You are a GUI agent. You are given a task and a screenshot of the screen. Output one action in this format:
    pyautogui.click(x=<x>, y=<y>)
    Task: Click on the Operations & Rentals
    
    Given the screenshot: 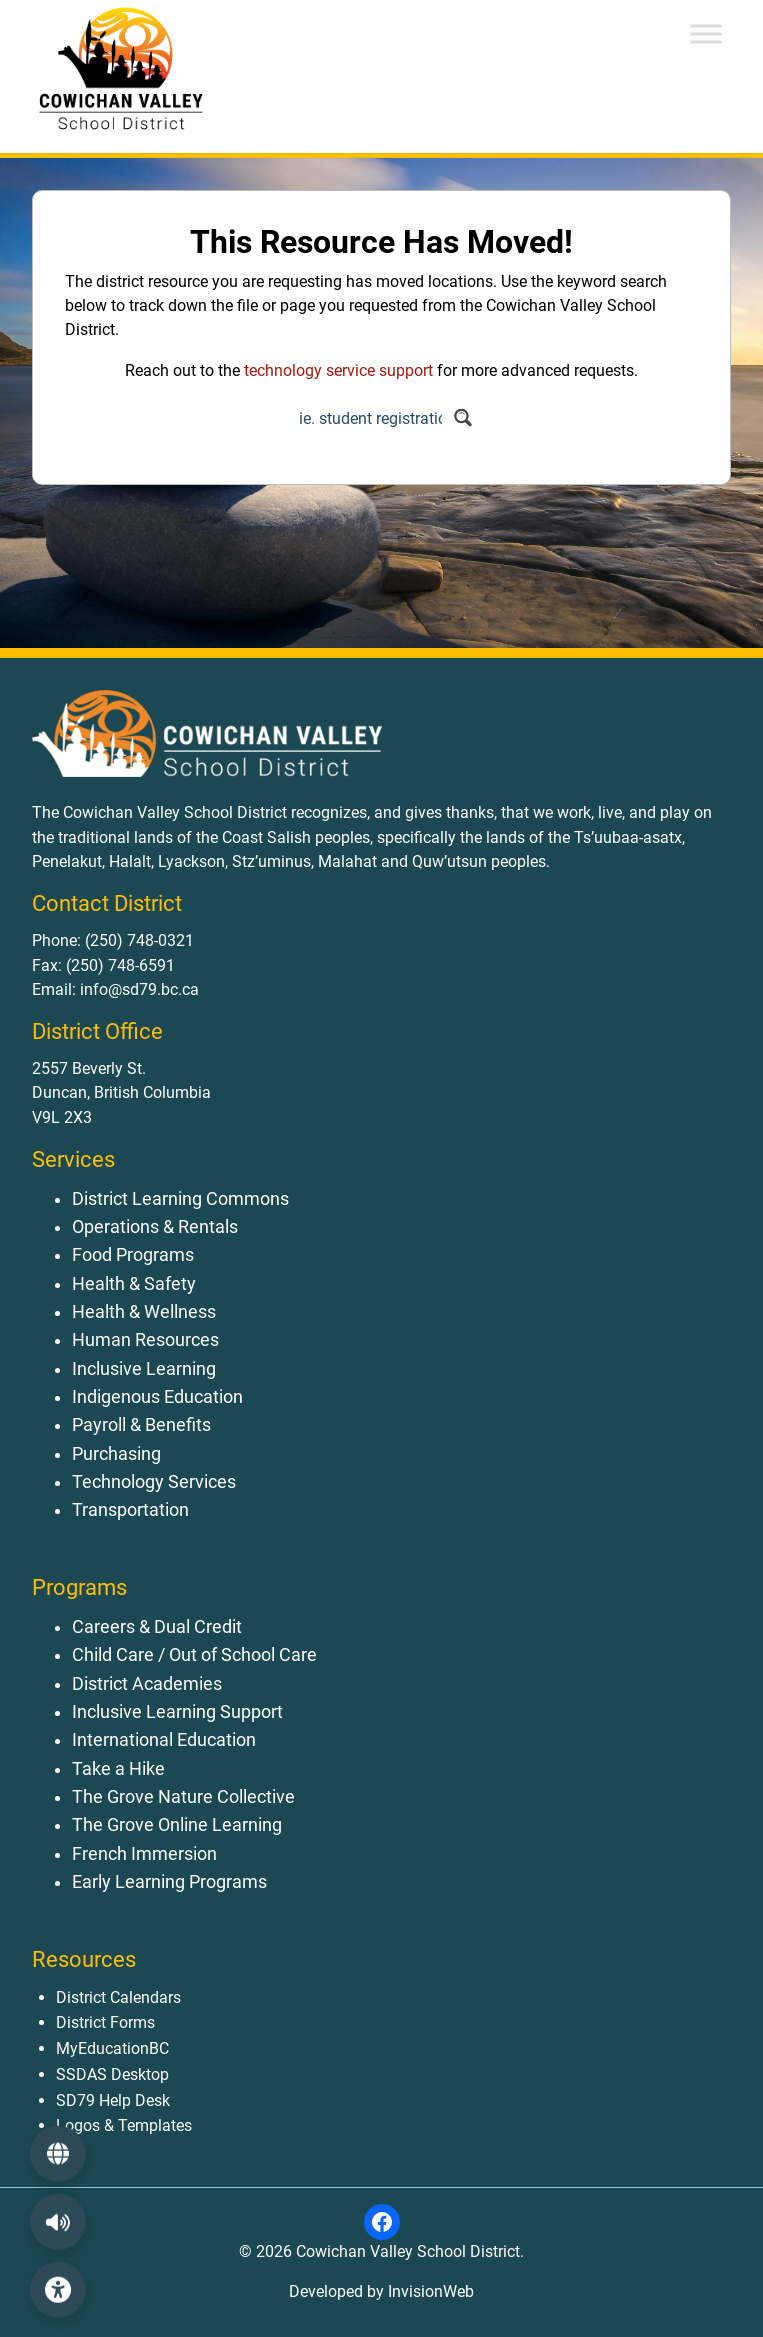 What is the action you would take?
    pyautogui.click(x=155, y=1227)
    